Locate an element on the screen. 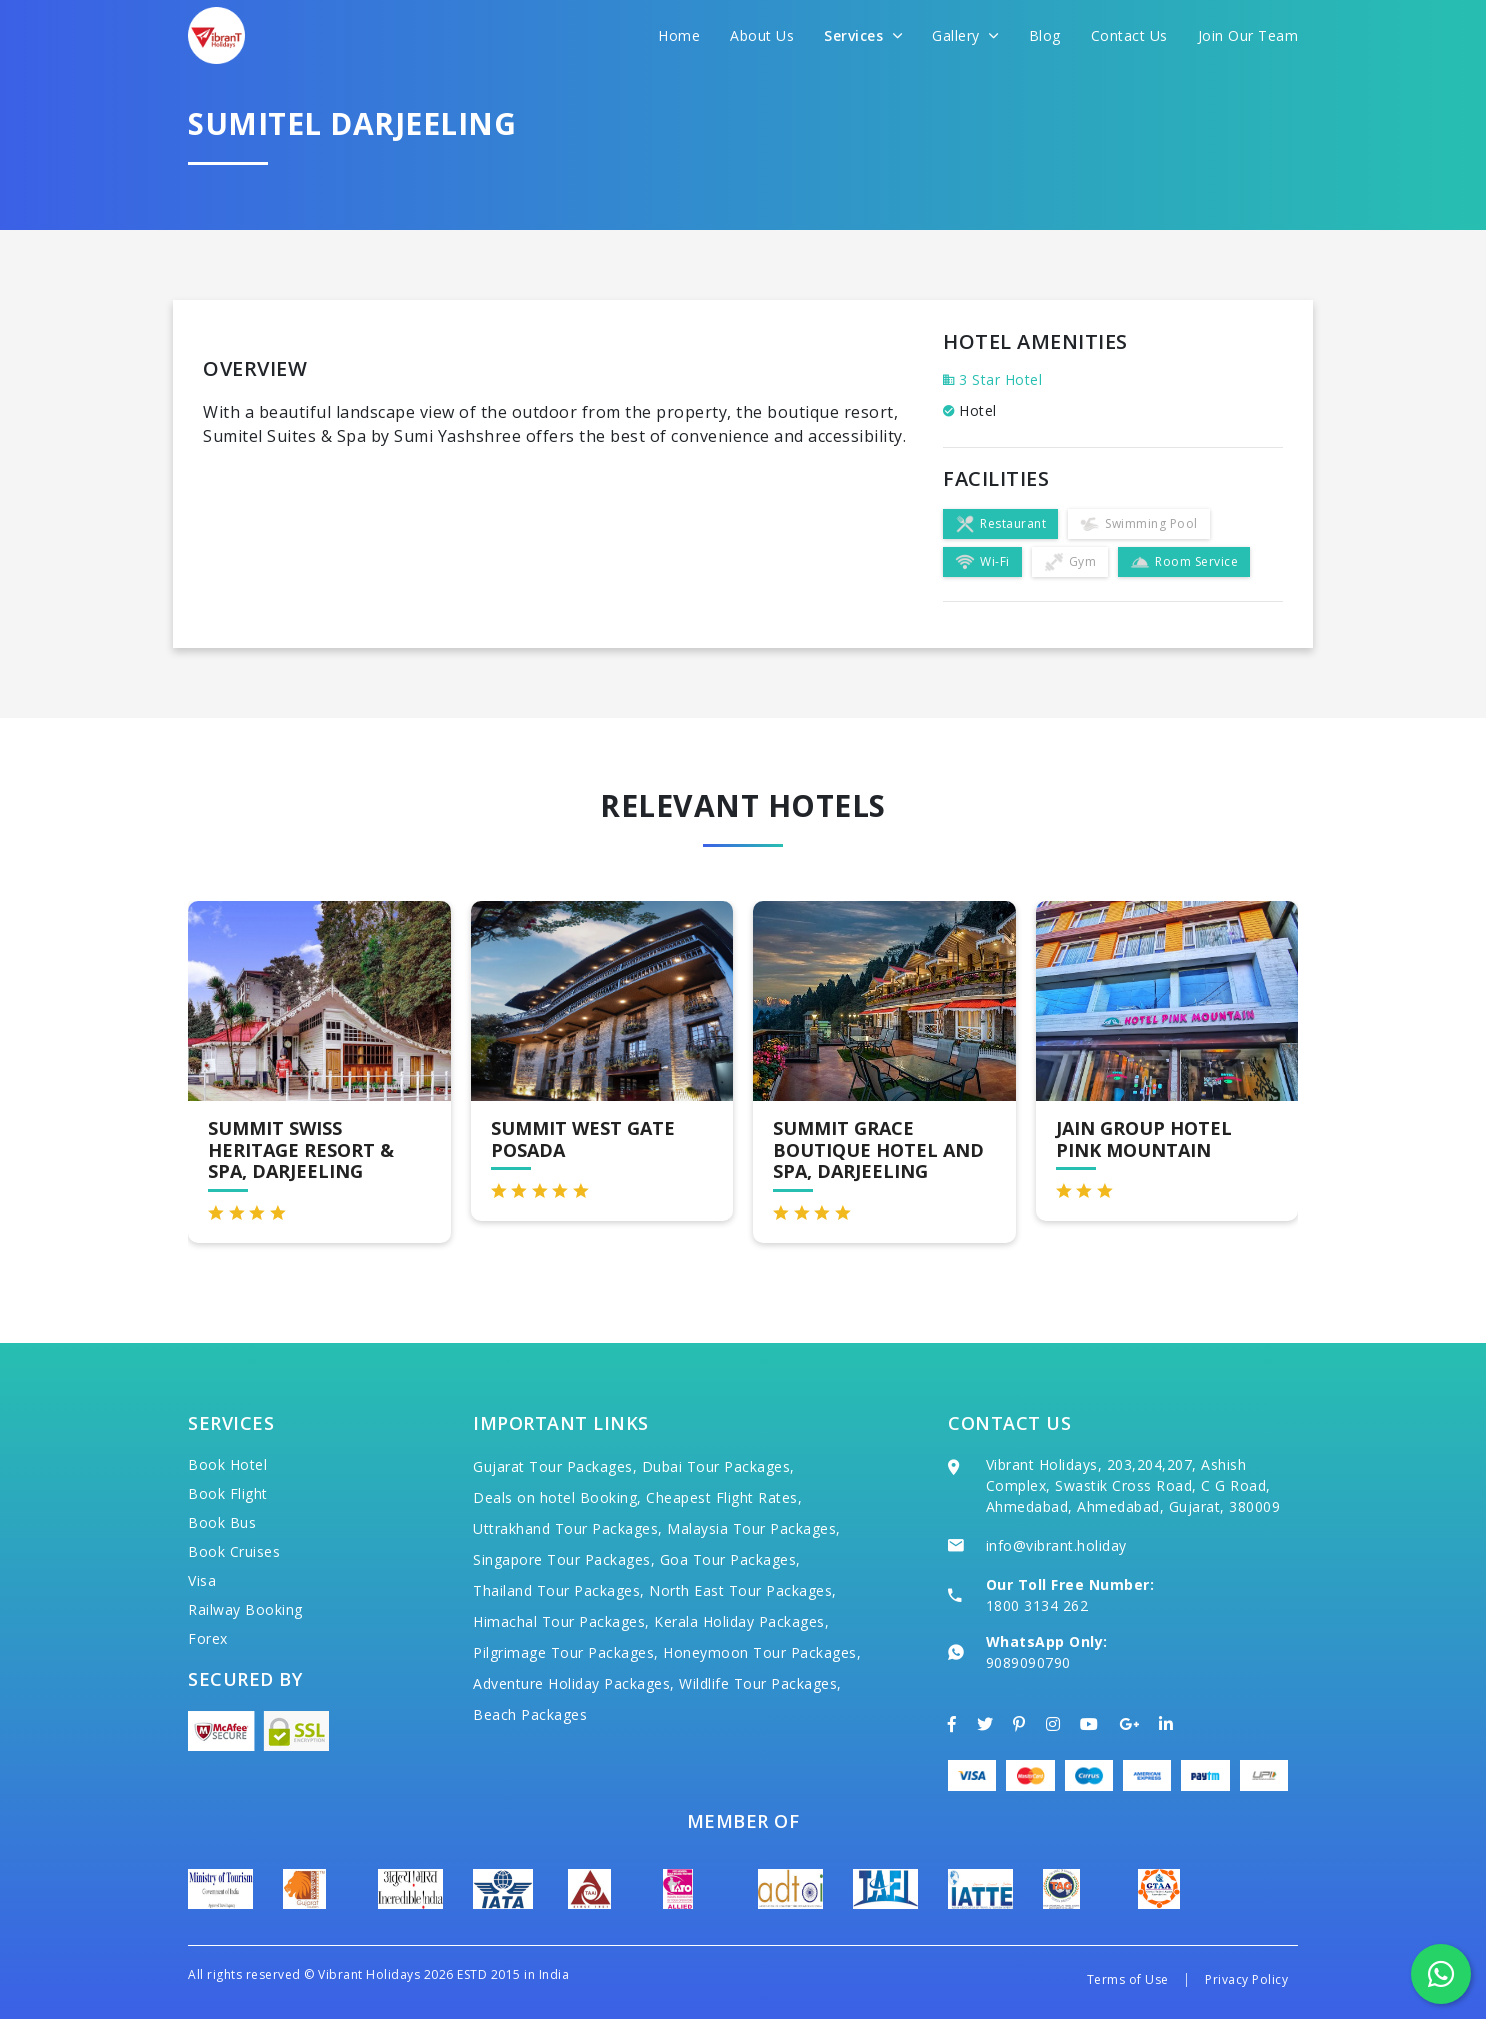 This screenshot has height=2019, width=1486. Kerala Holiday Packages, is located at coordinates (741, 1621).